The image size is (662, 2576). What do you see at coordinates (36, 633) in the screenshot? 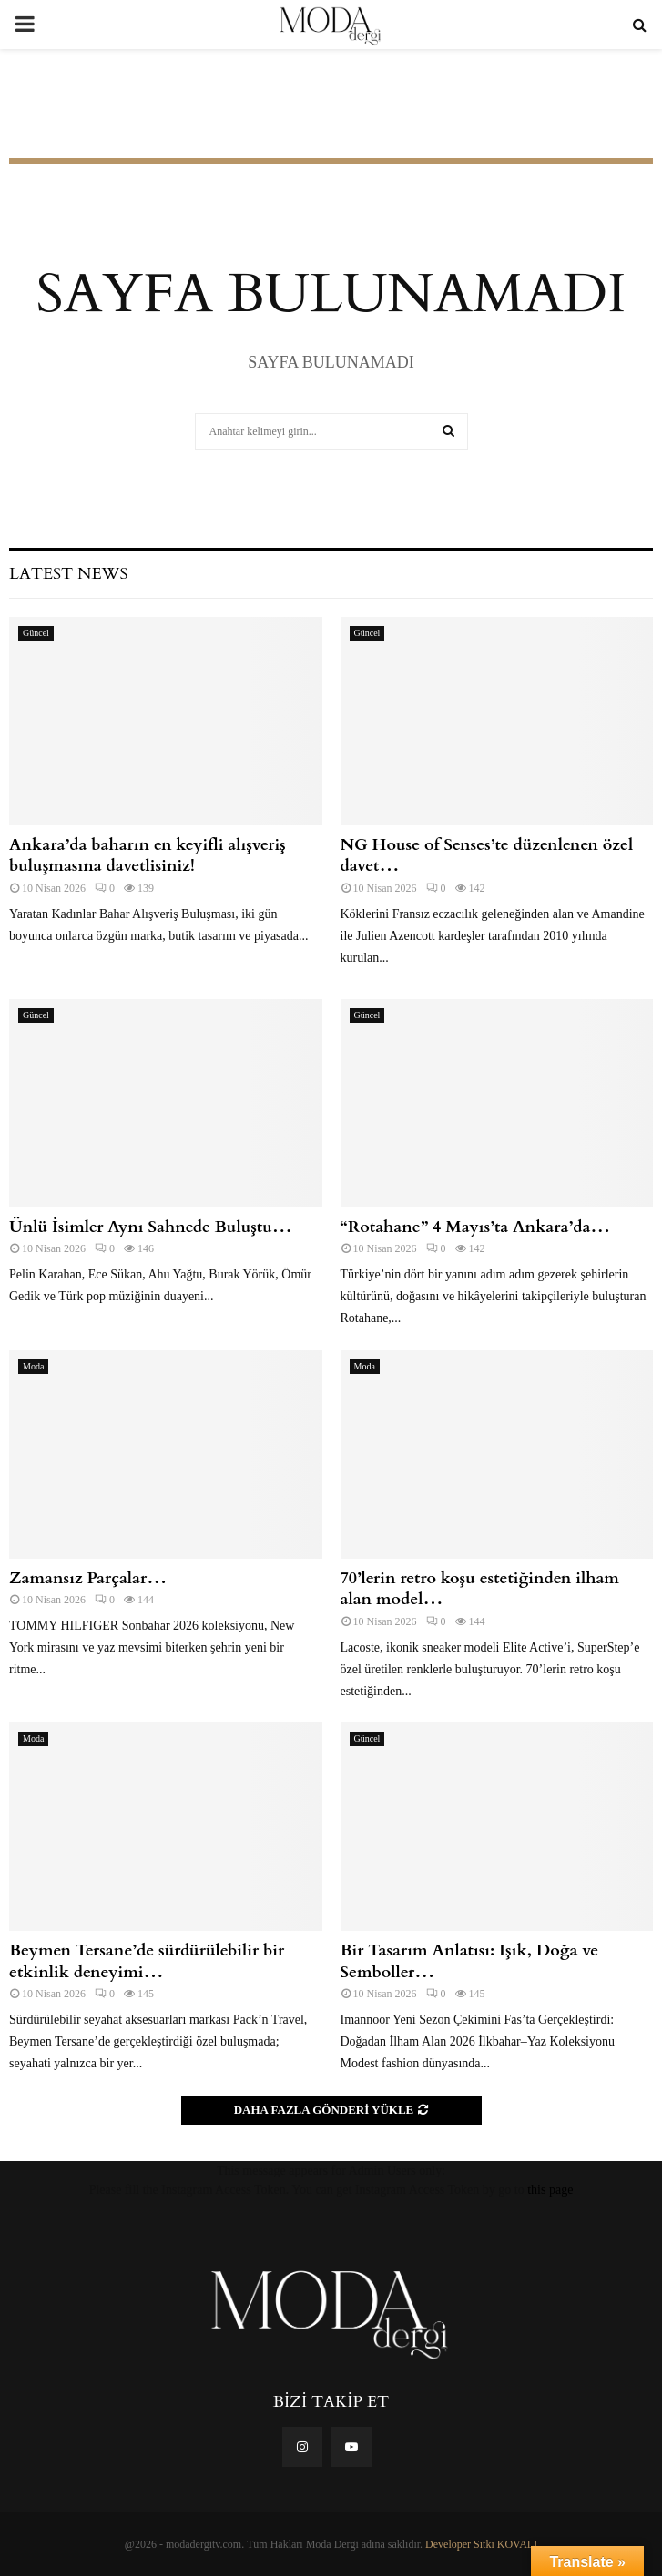
I see `Güncel` at bounding box center [36, 633].